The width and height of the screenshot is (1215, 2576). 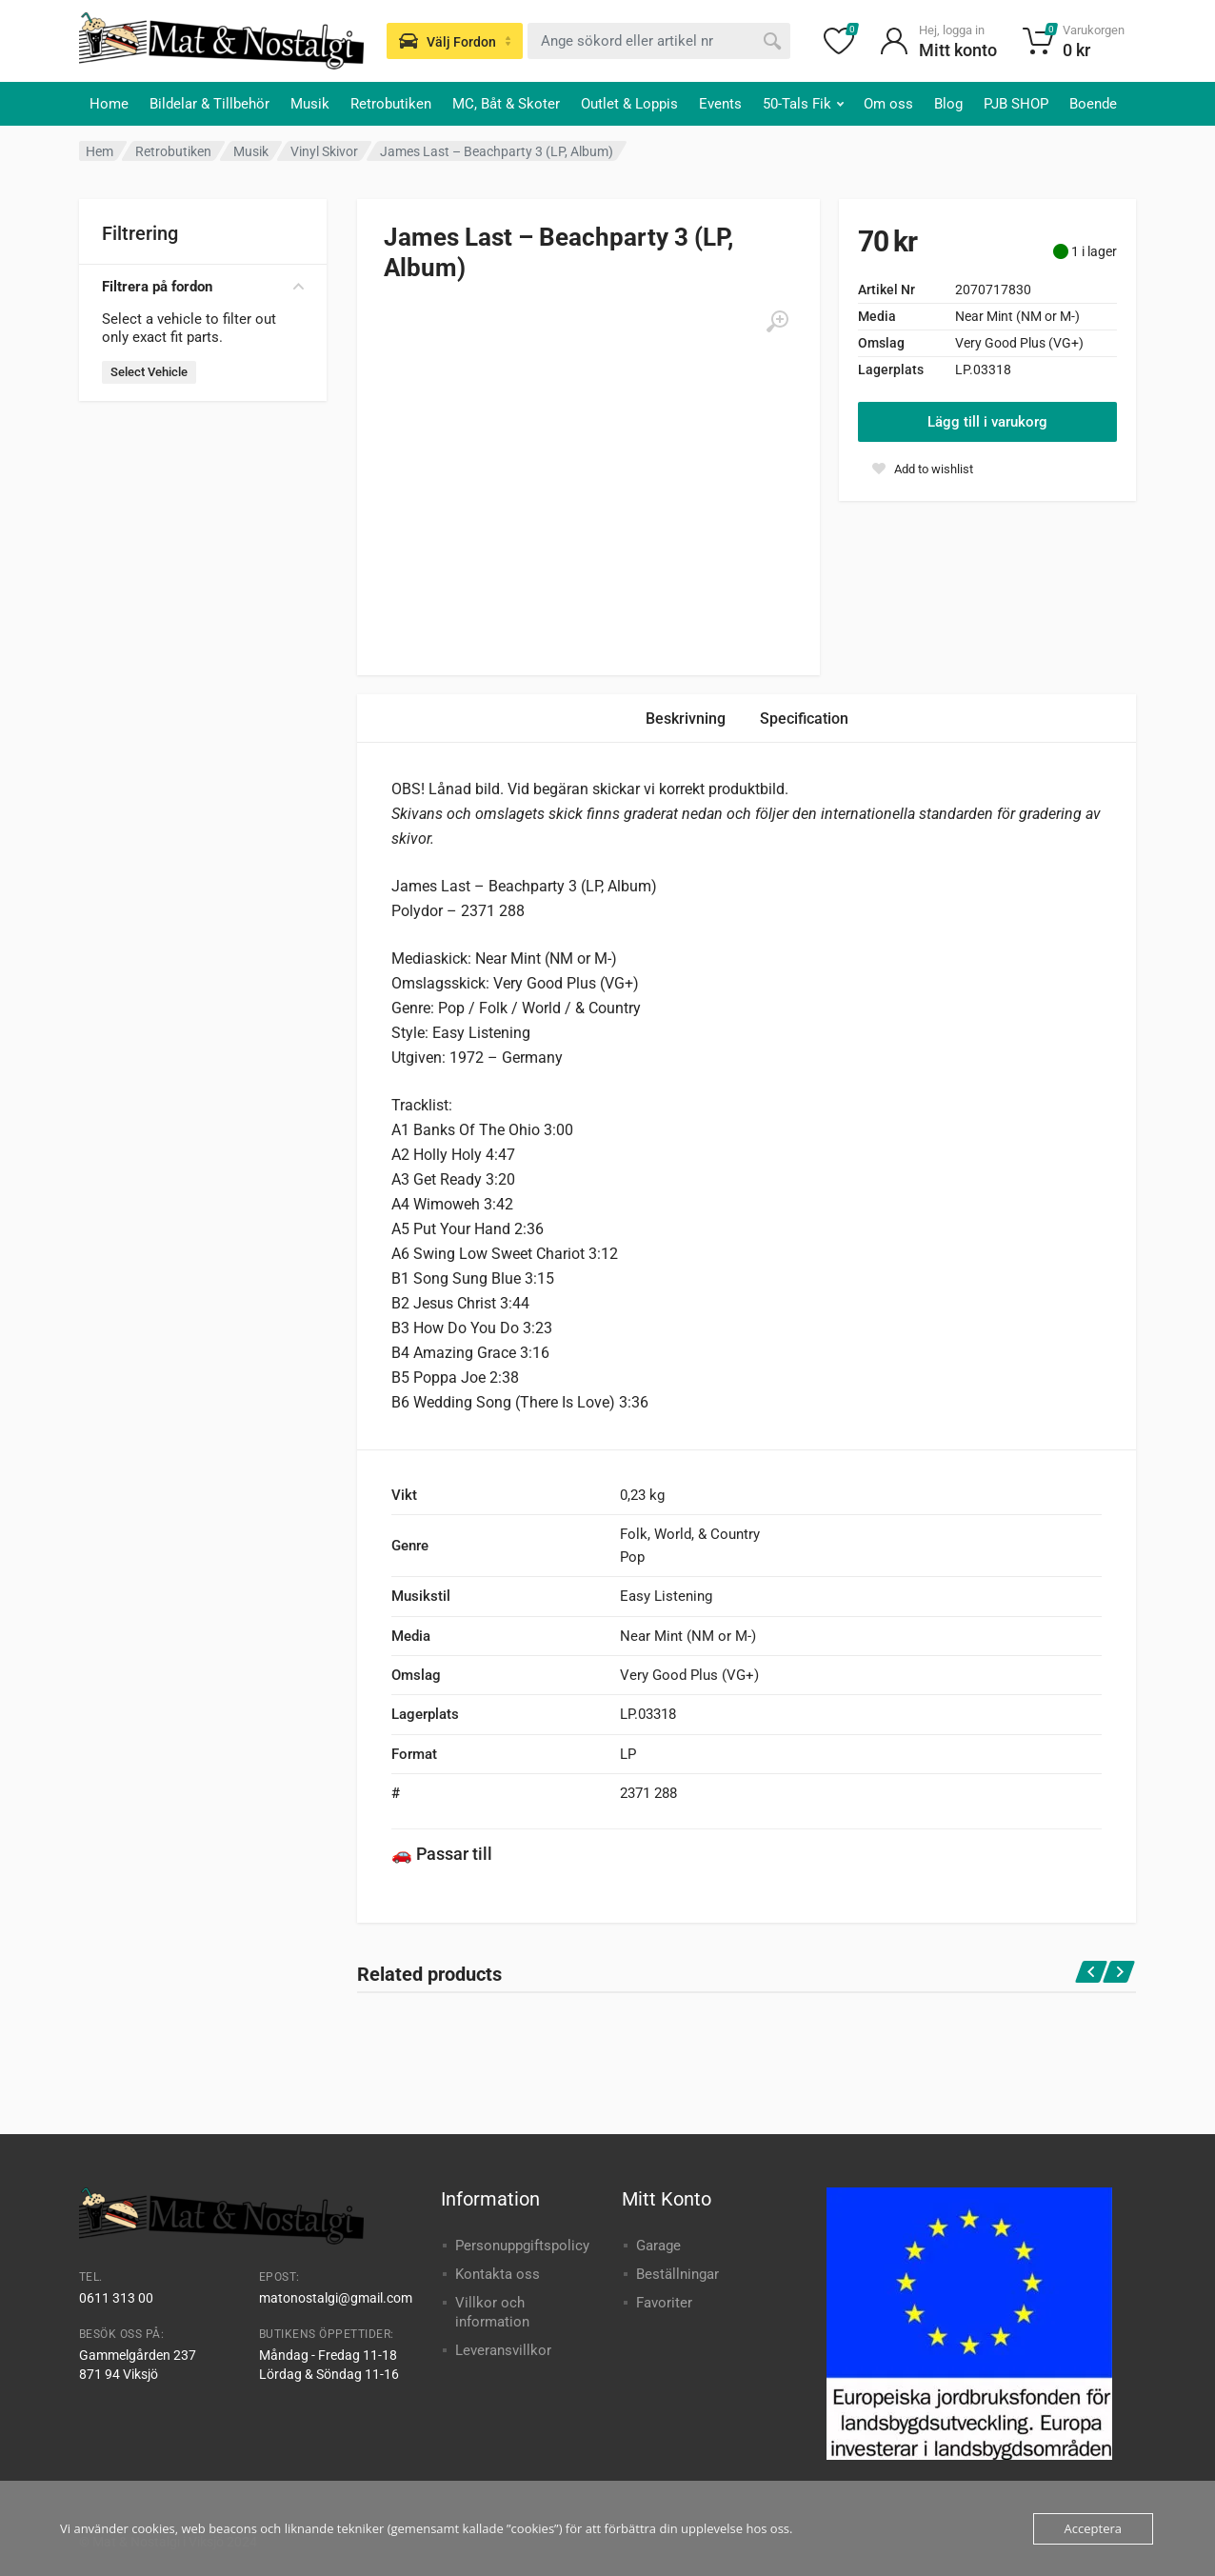 I want to click on Garage, so click(x=658, y=2245).